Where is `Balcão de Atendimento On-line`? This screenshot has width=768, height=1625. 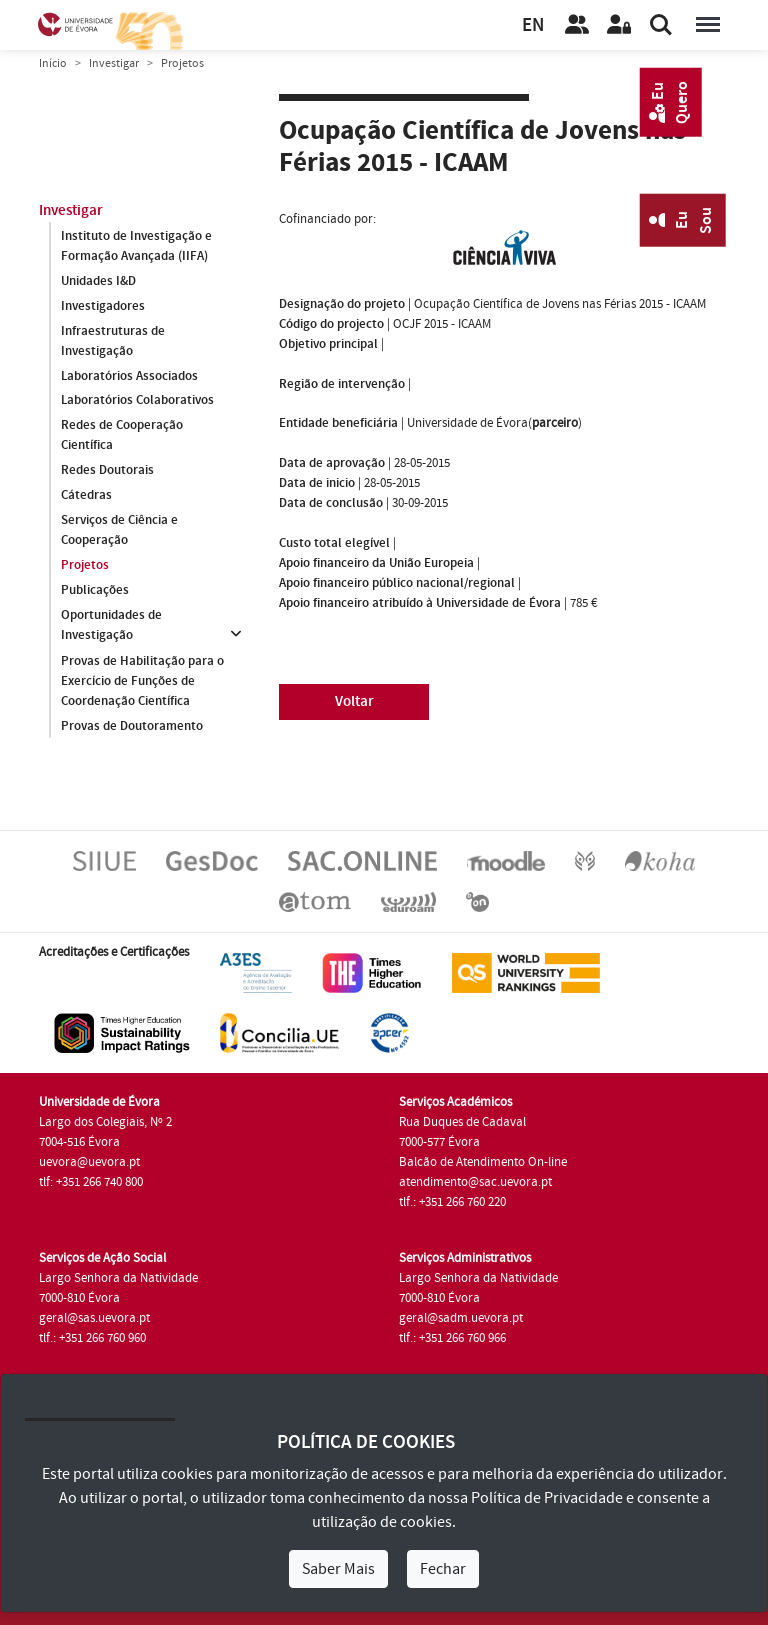 Balcão de Atendimento On-line is located at coordinates (483, 1162).